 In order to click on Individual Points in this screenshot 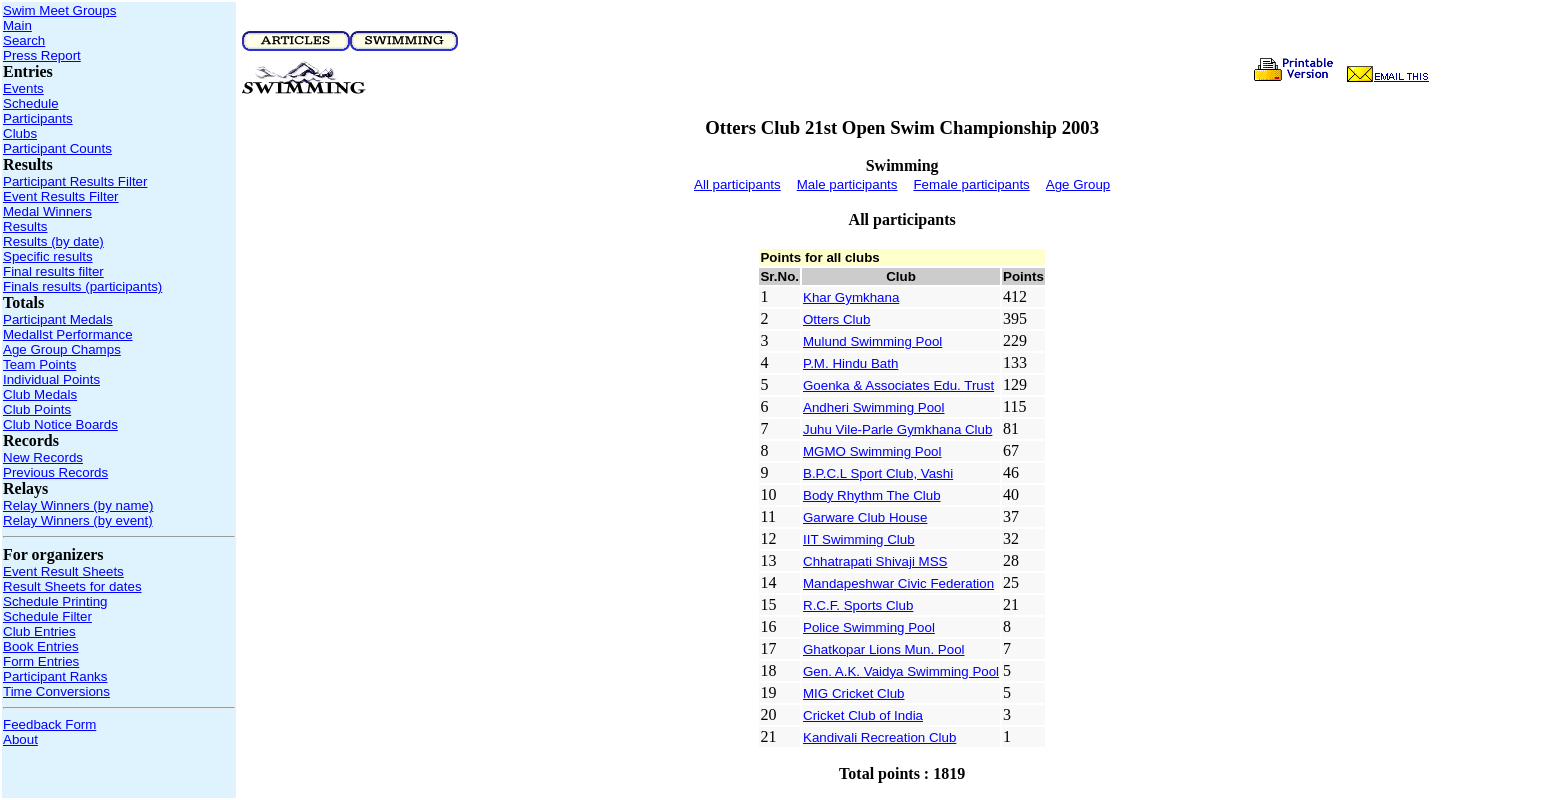, I will do `click(51, 379)`.